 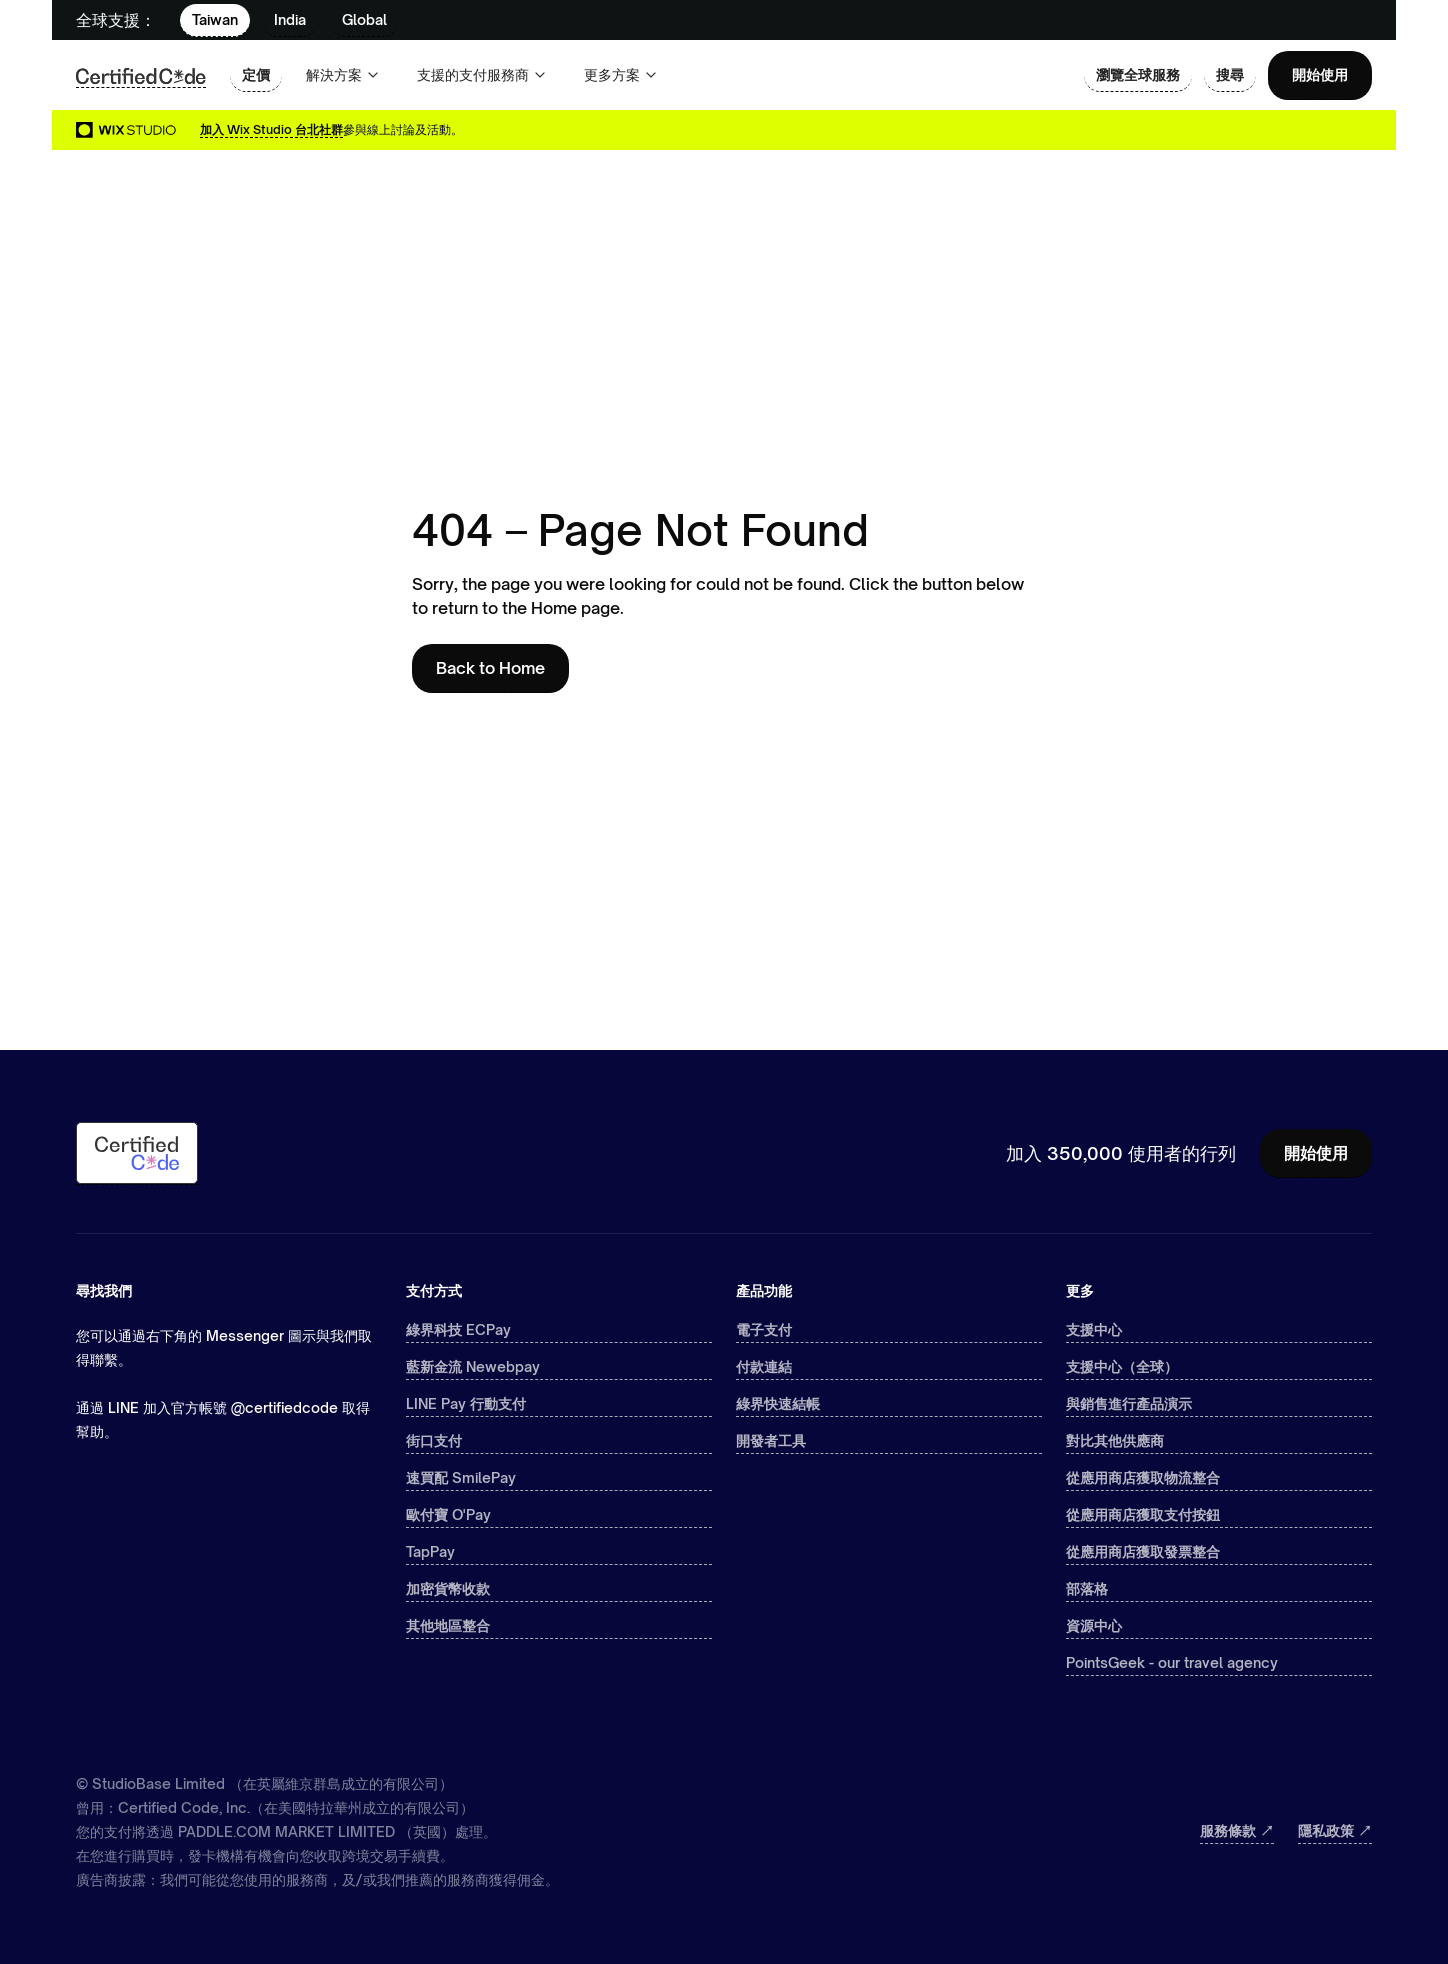 What do you see at coordinates (343, 75) in the screenshot?
I see `[button]` at bounding box center [343, 75].